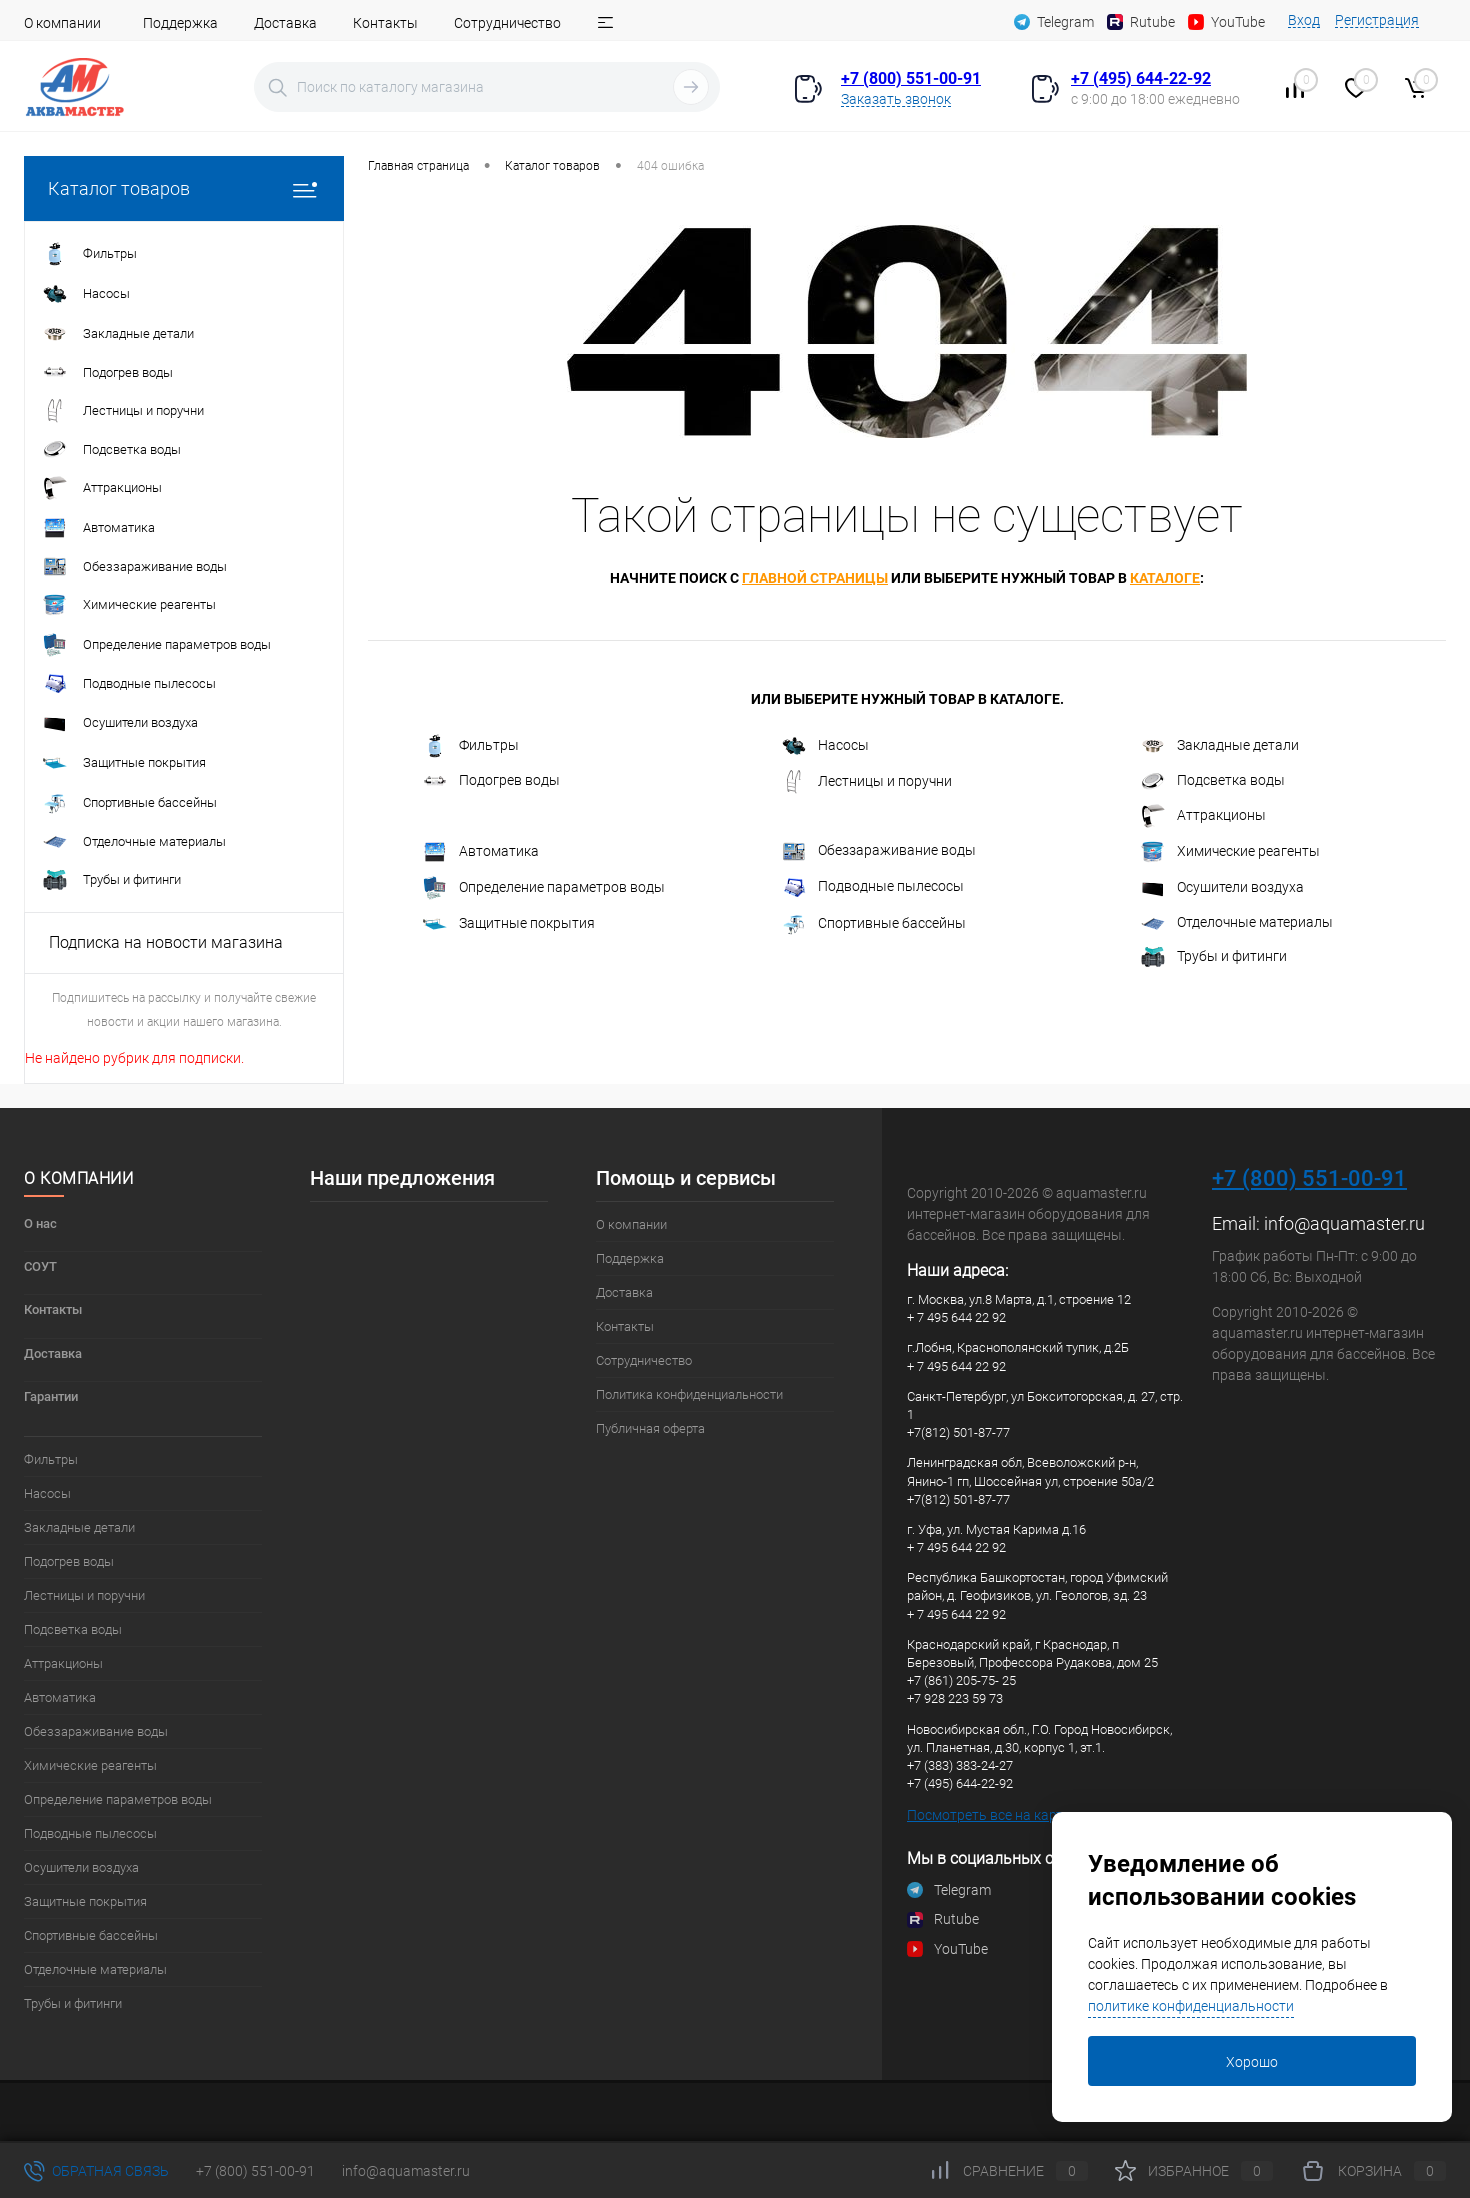  I want to click on Каталог товаров, so click(184, 188).